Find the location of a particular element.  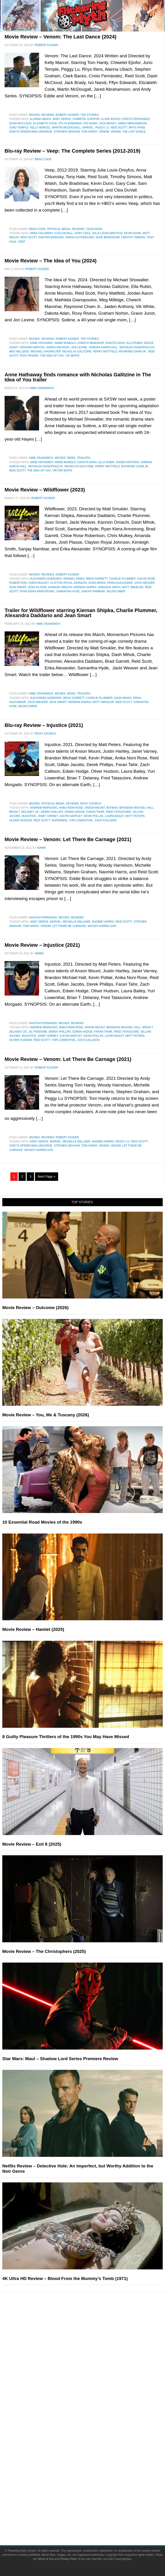

About is located at coordinates (91, 2421).